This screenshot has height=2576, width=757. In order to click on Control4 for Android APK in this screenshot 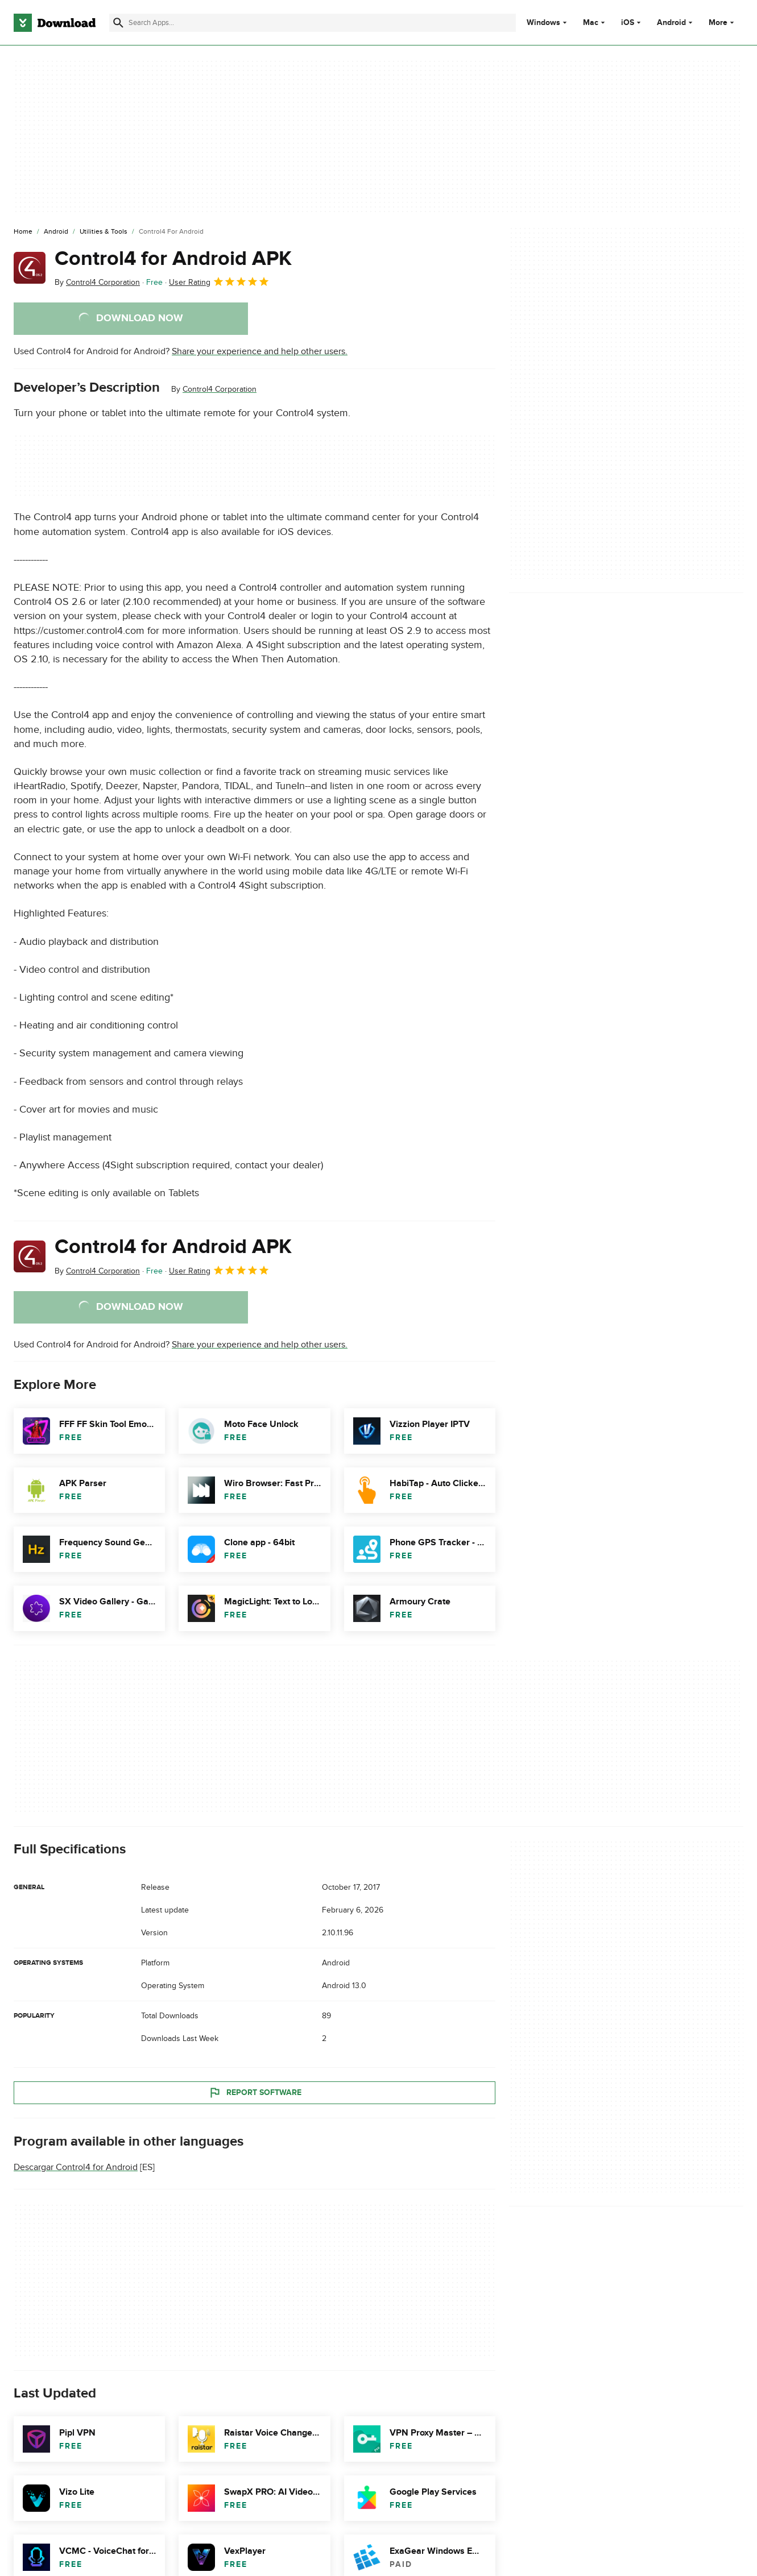, I will do `click(173, 258)`.